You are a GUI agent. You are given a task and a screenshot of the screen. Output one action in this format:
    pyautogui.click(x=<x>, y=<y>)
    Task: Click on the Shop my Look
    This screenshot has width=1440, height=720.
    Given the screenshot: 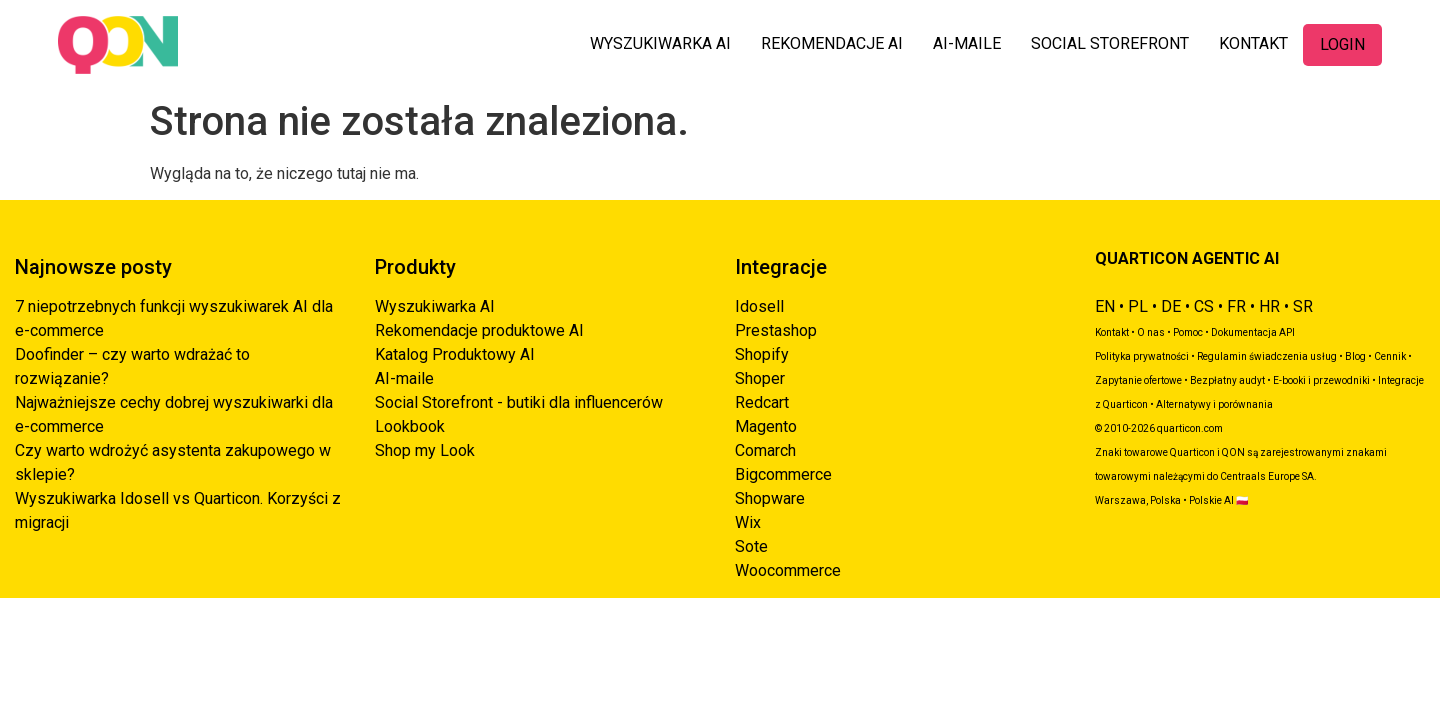 What is the action you would take?
    pyautogui.click(x=425, y=450)
    